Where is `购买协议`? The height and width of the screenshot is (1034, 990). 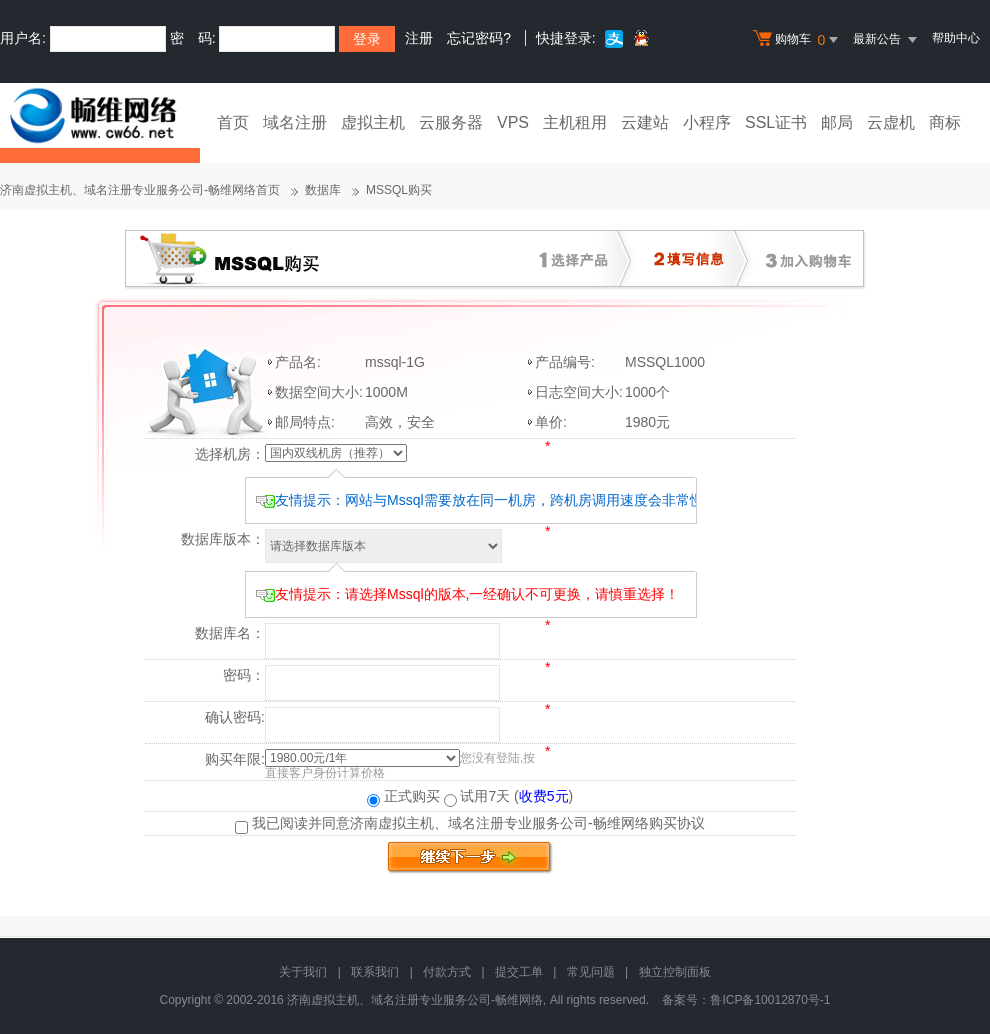 购买协议 is located at coordinates (677, 823).